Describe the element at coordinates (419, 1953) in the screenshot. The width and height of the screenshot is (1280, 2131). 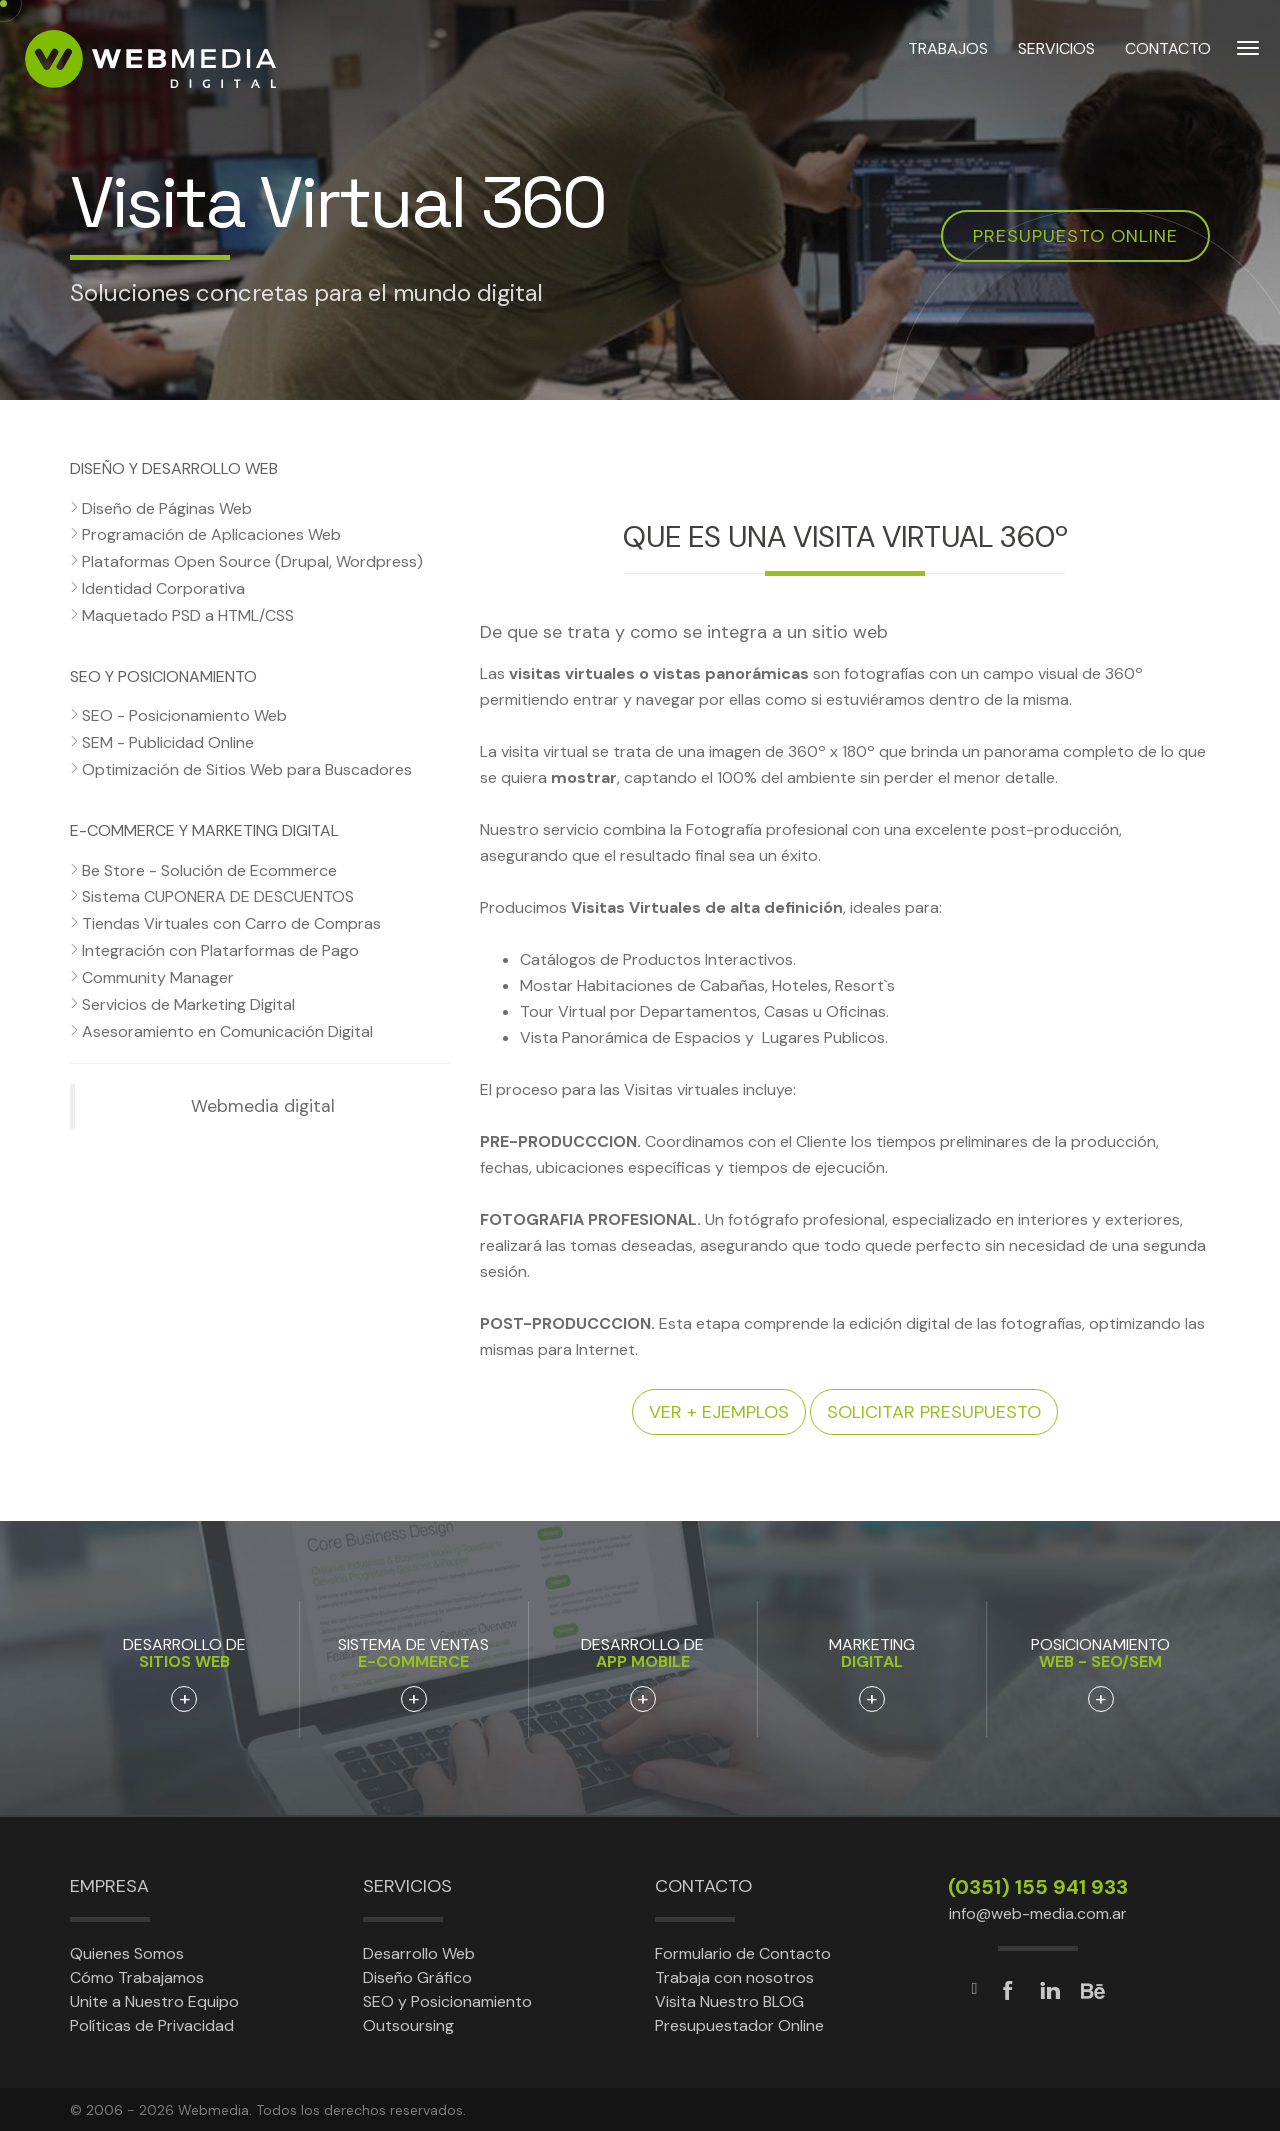
I see `Desarrollo Web` at that location.